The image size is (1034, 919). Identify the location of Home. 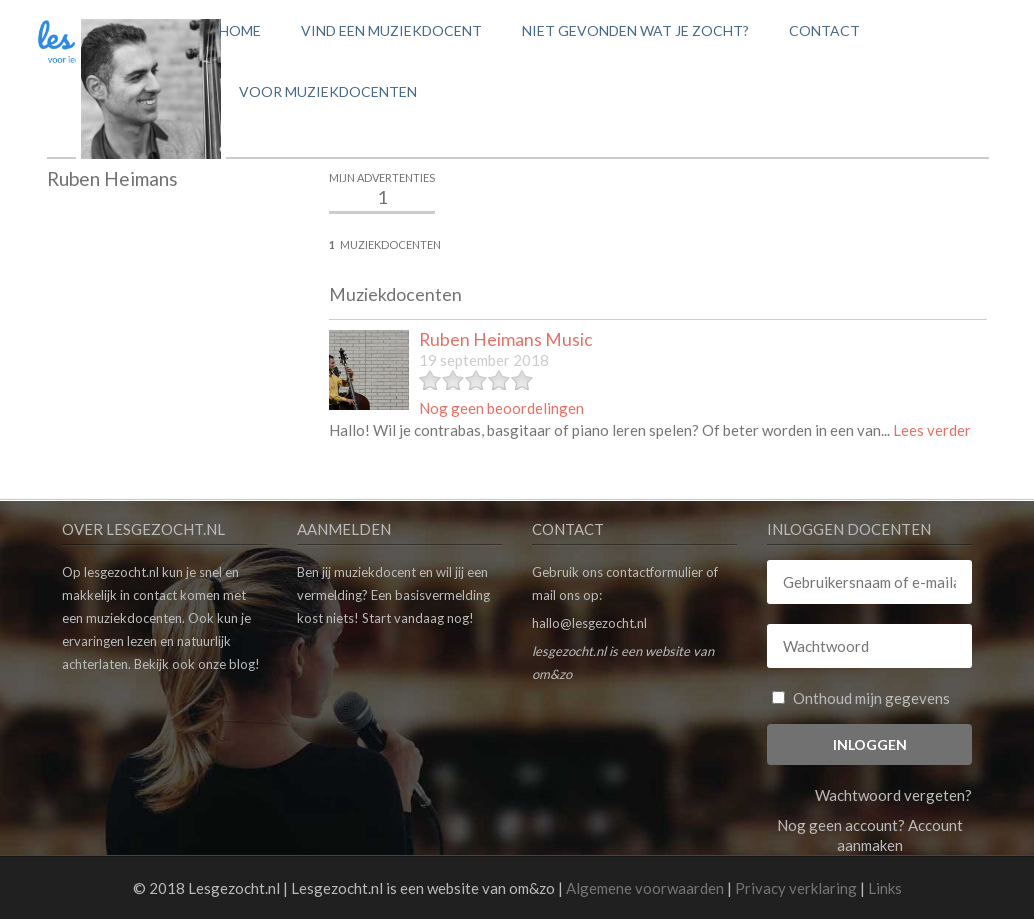
(240, 30).